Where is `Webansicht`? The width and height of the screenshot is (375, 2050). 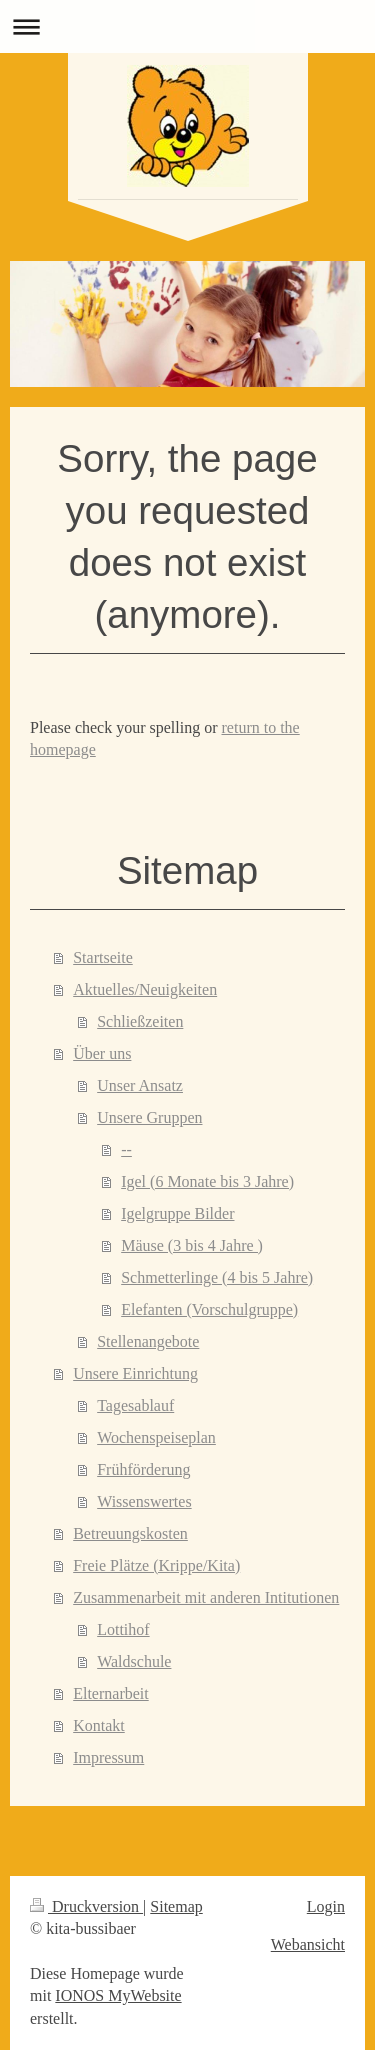 Webansicht is located at coordinates (308, 1944).